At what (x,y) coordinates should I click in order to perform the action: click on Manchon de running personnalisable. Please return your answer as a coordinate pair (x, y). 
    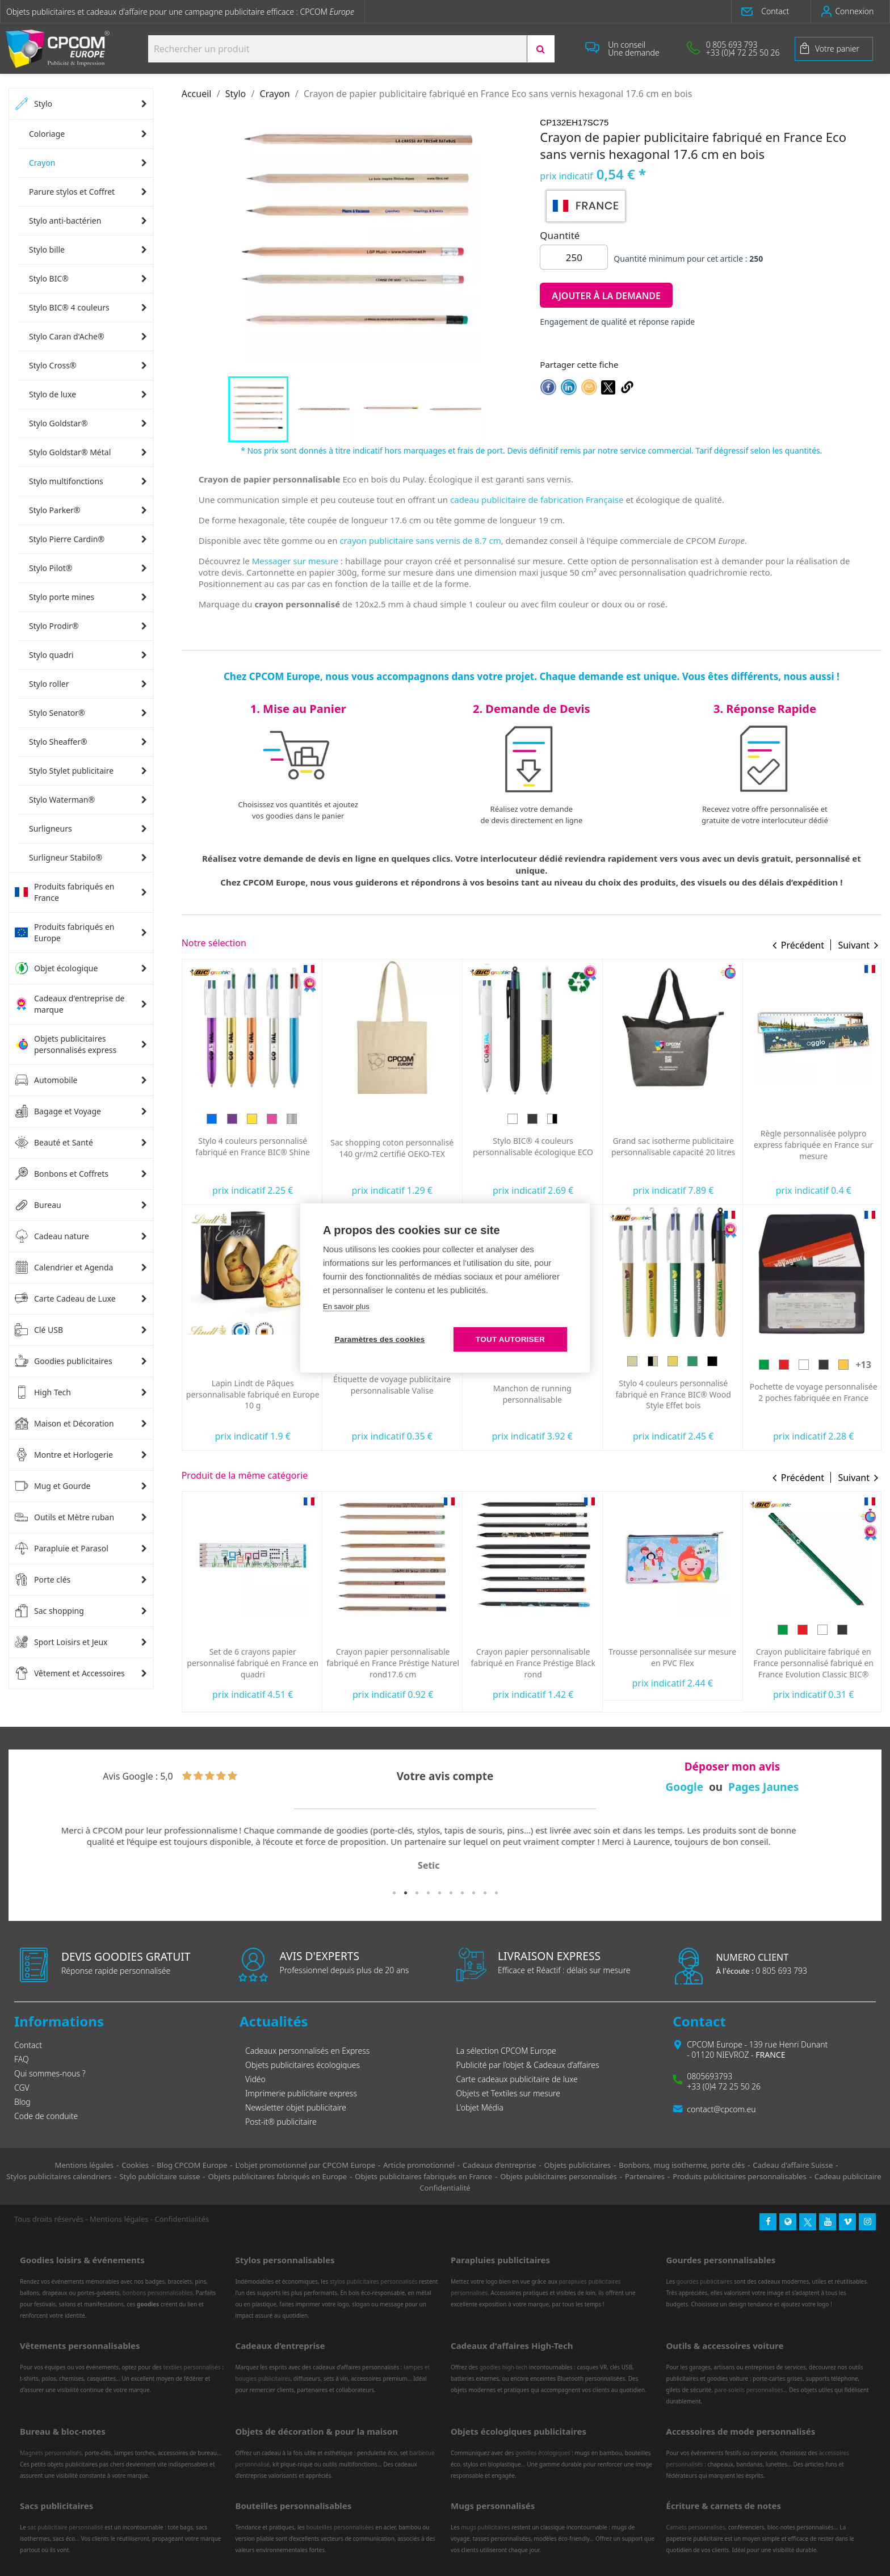
    Looking at the image, I should click on (672, 1394).